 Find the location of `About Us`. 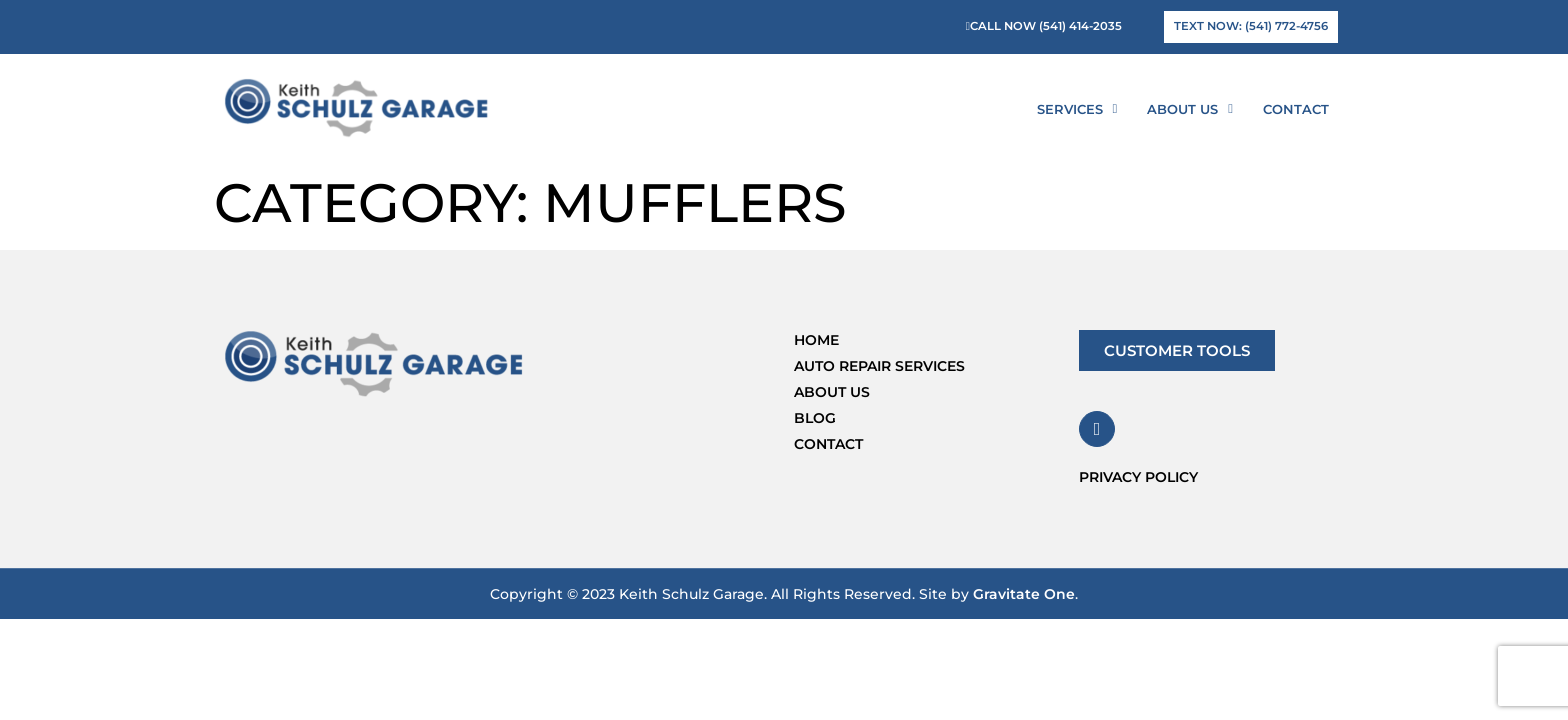

About Us is located at coordinates (1190, 108).